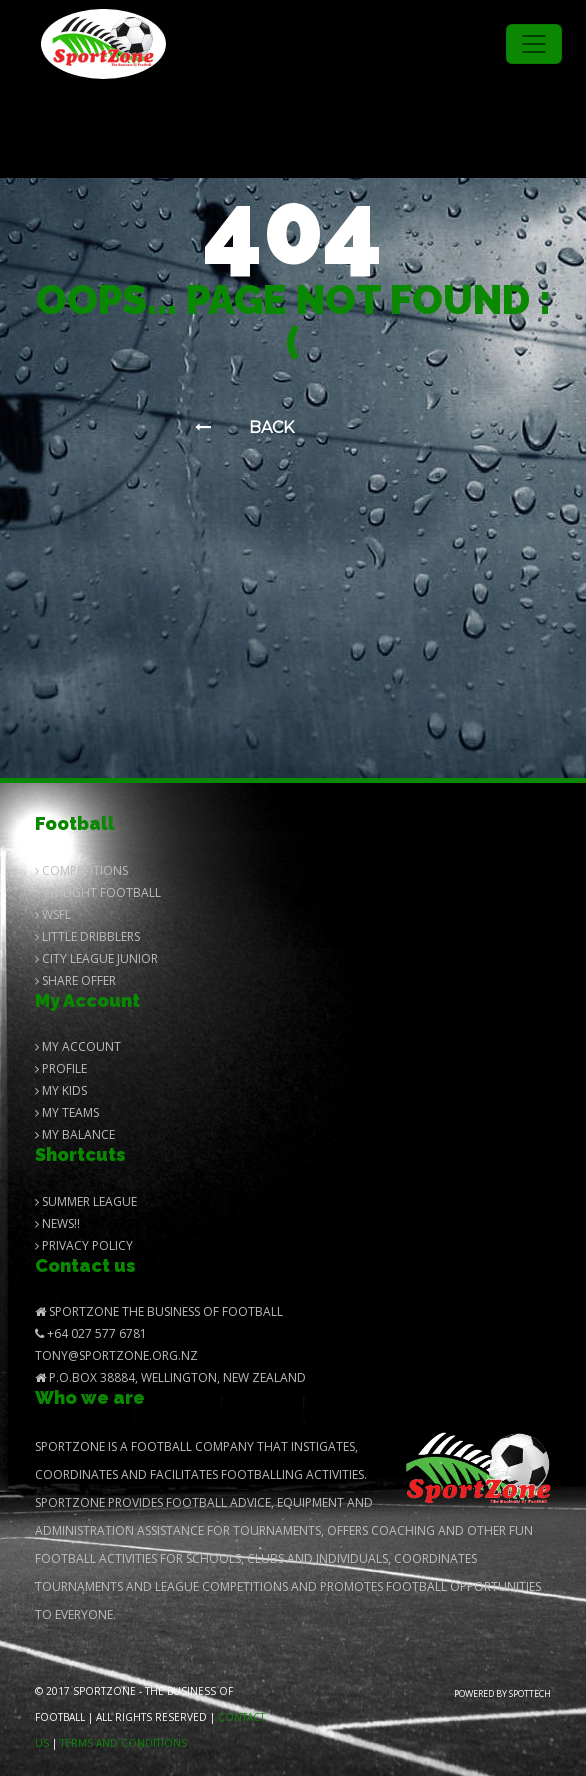  Describe the element at coordinates (159, 1311) in the screenshot. I see `SportZone The Business of Football` at that location.